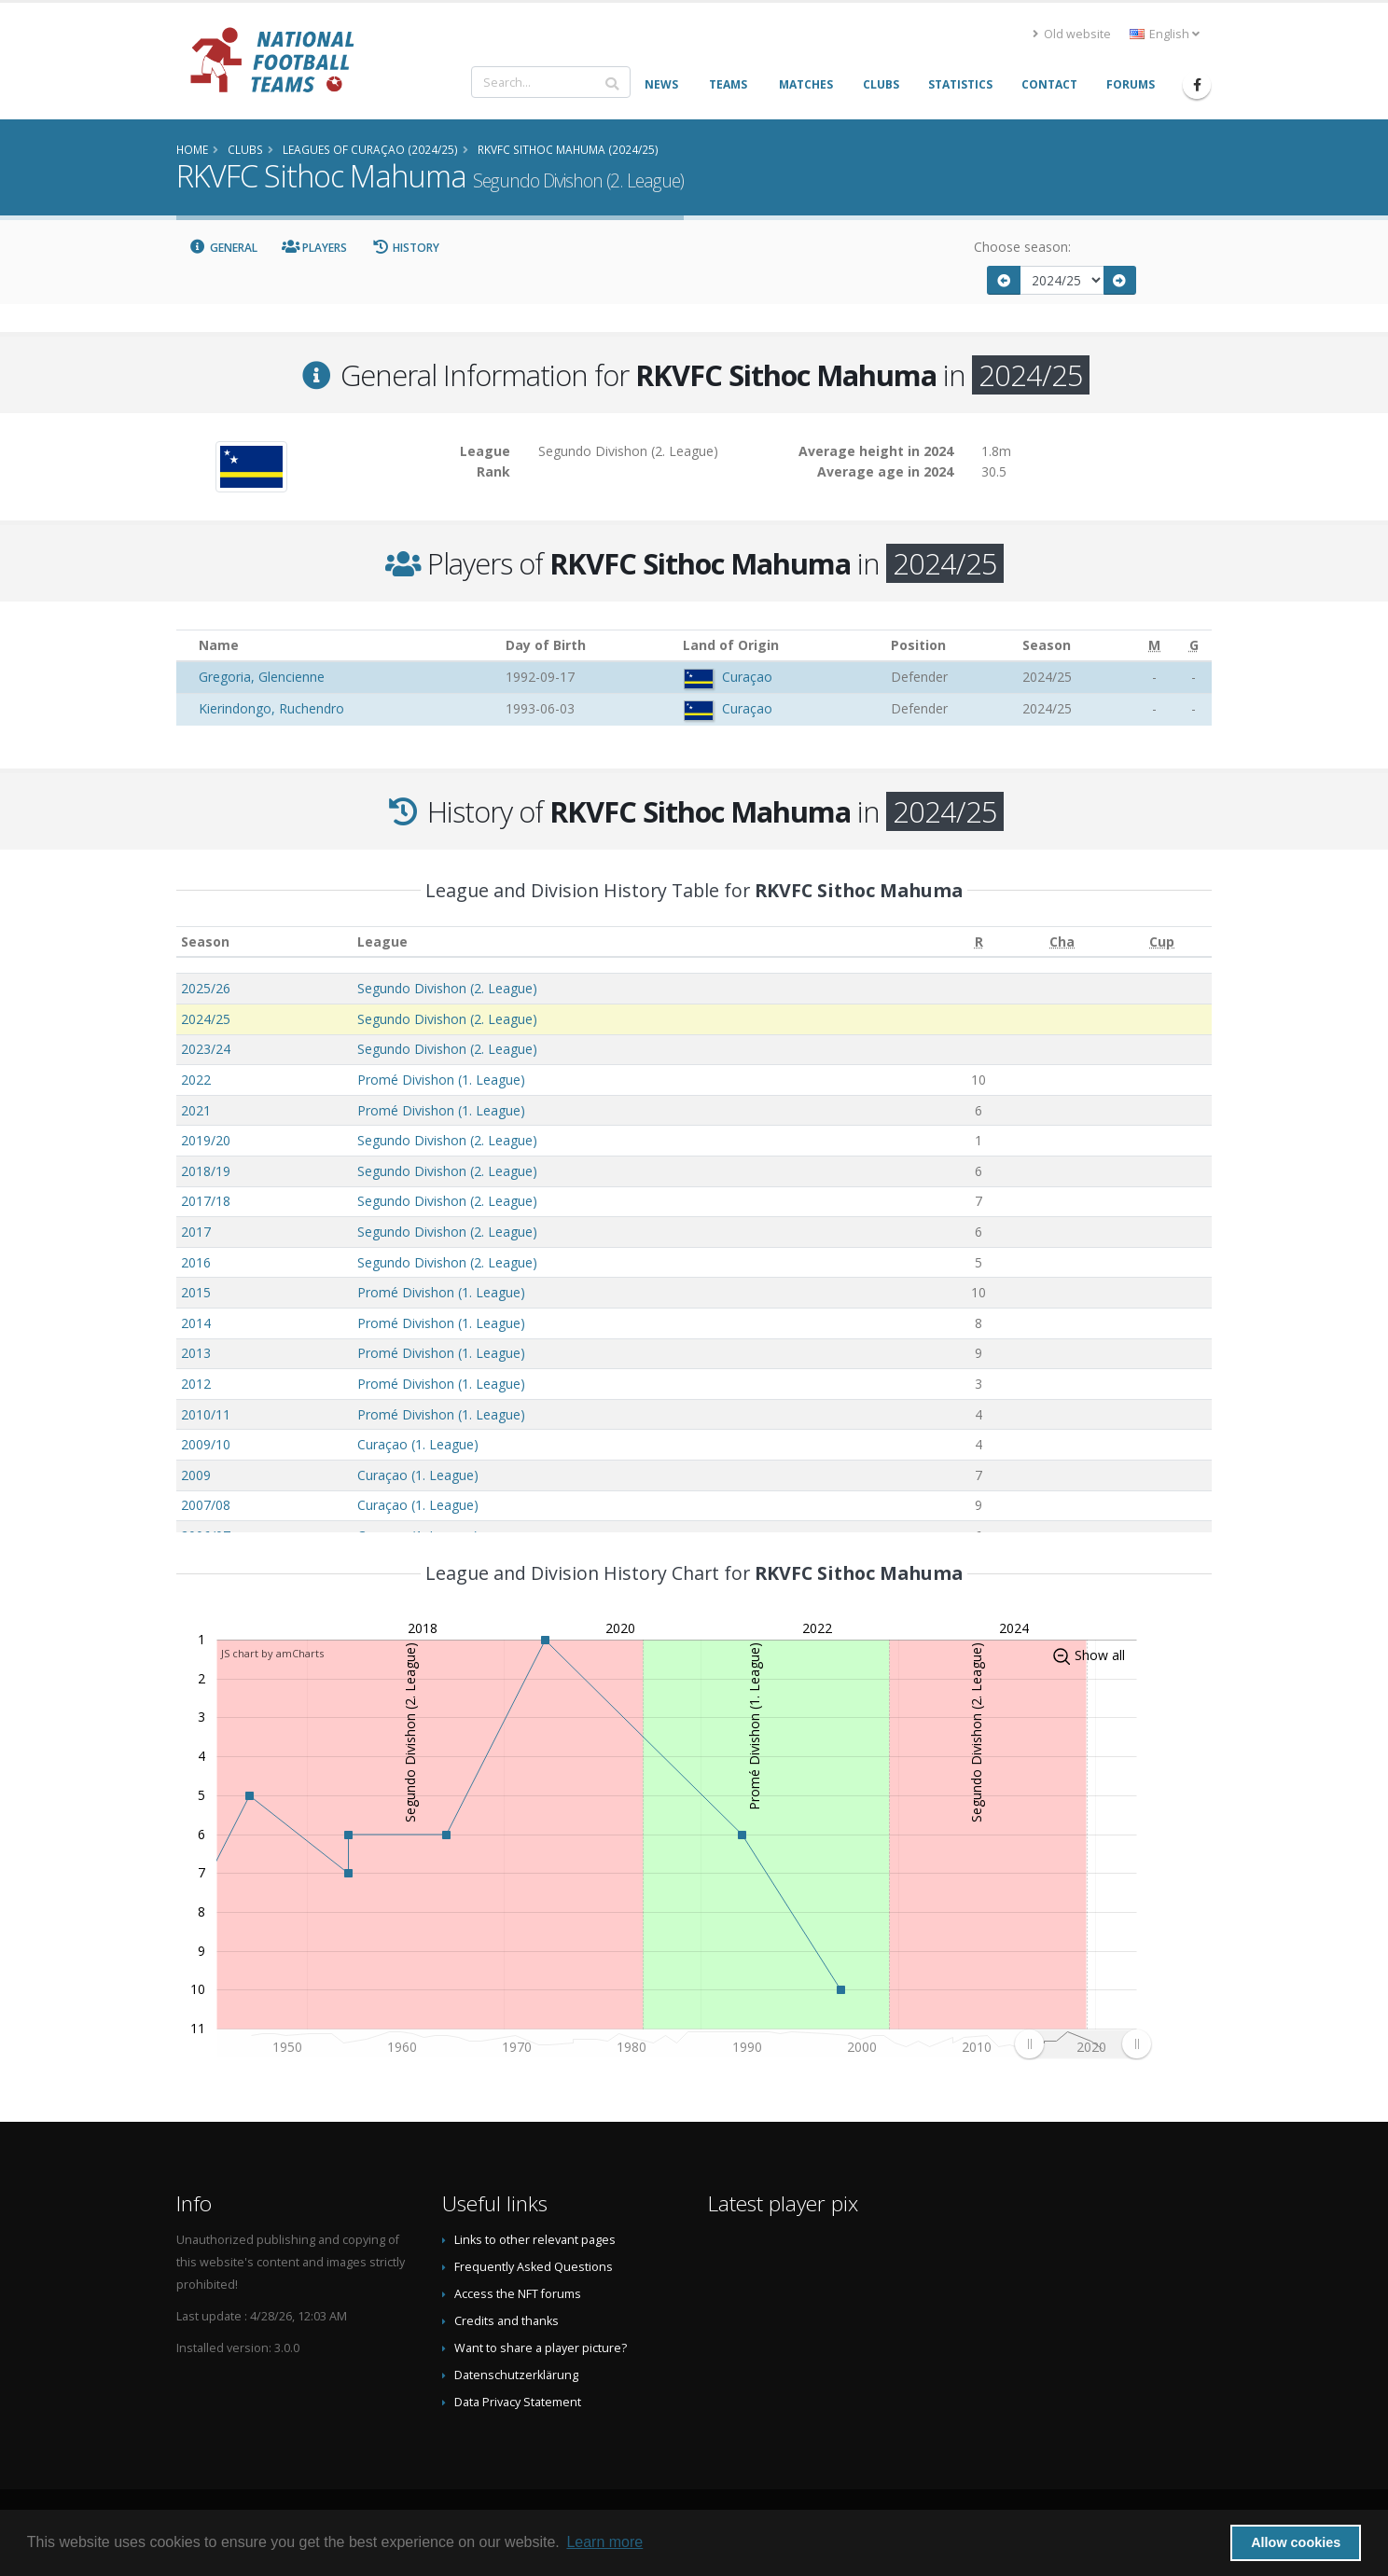  What do you see at coordinates (447, 988) in the screenshot?
I see `Segundo Divishon (2. League)` at bounding box center [447, 988].